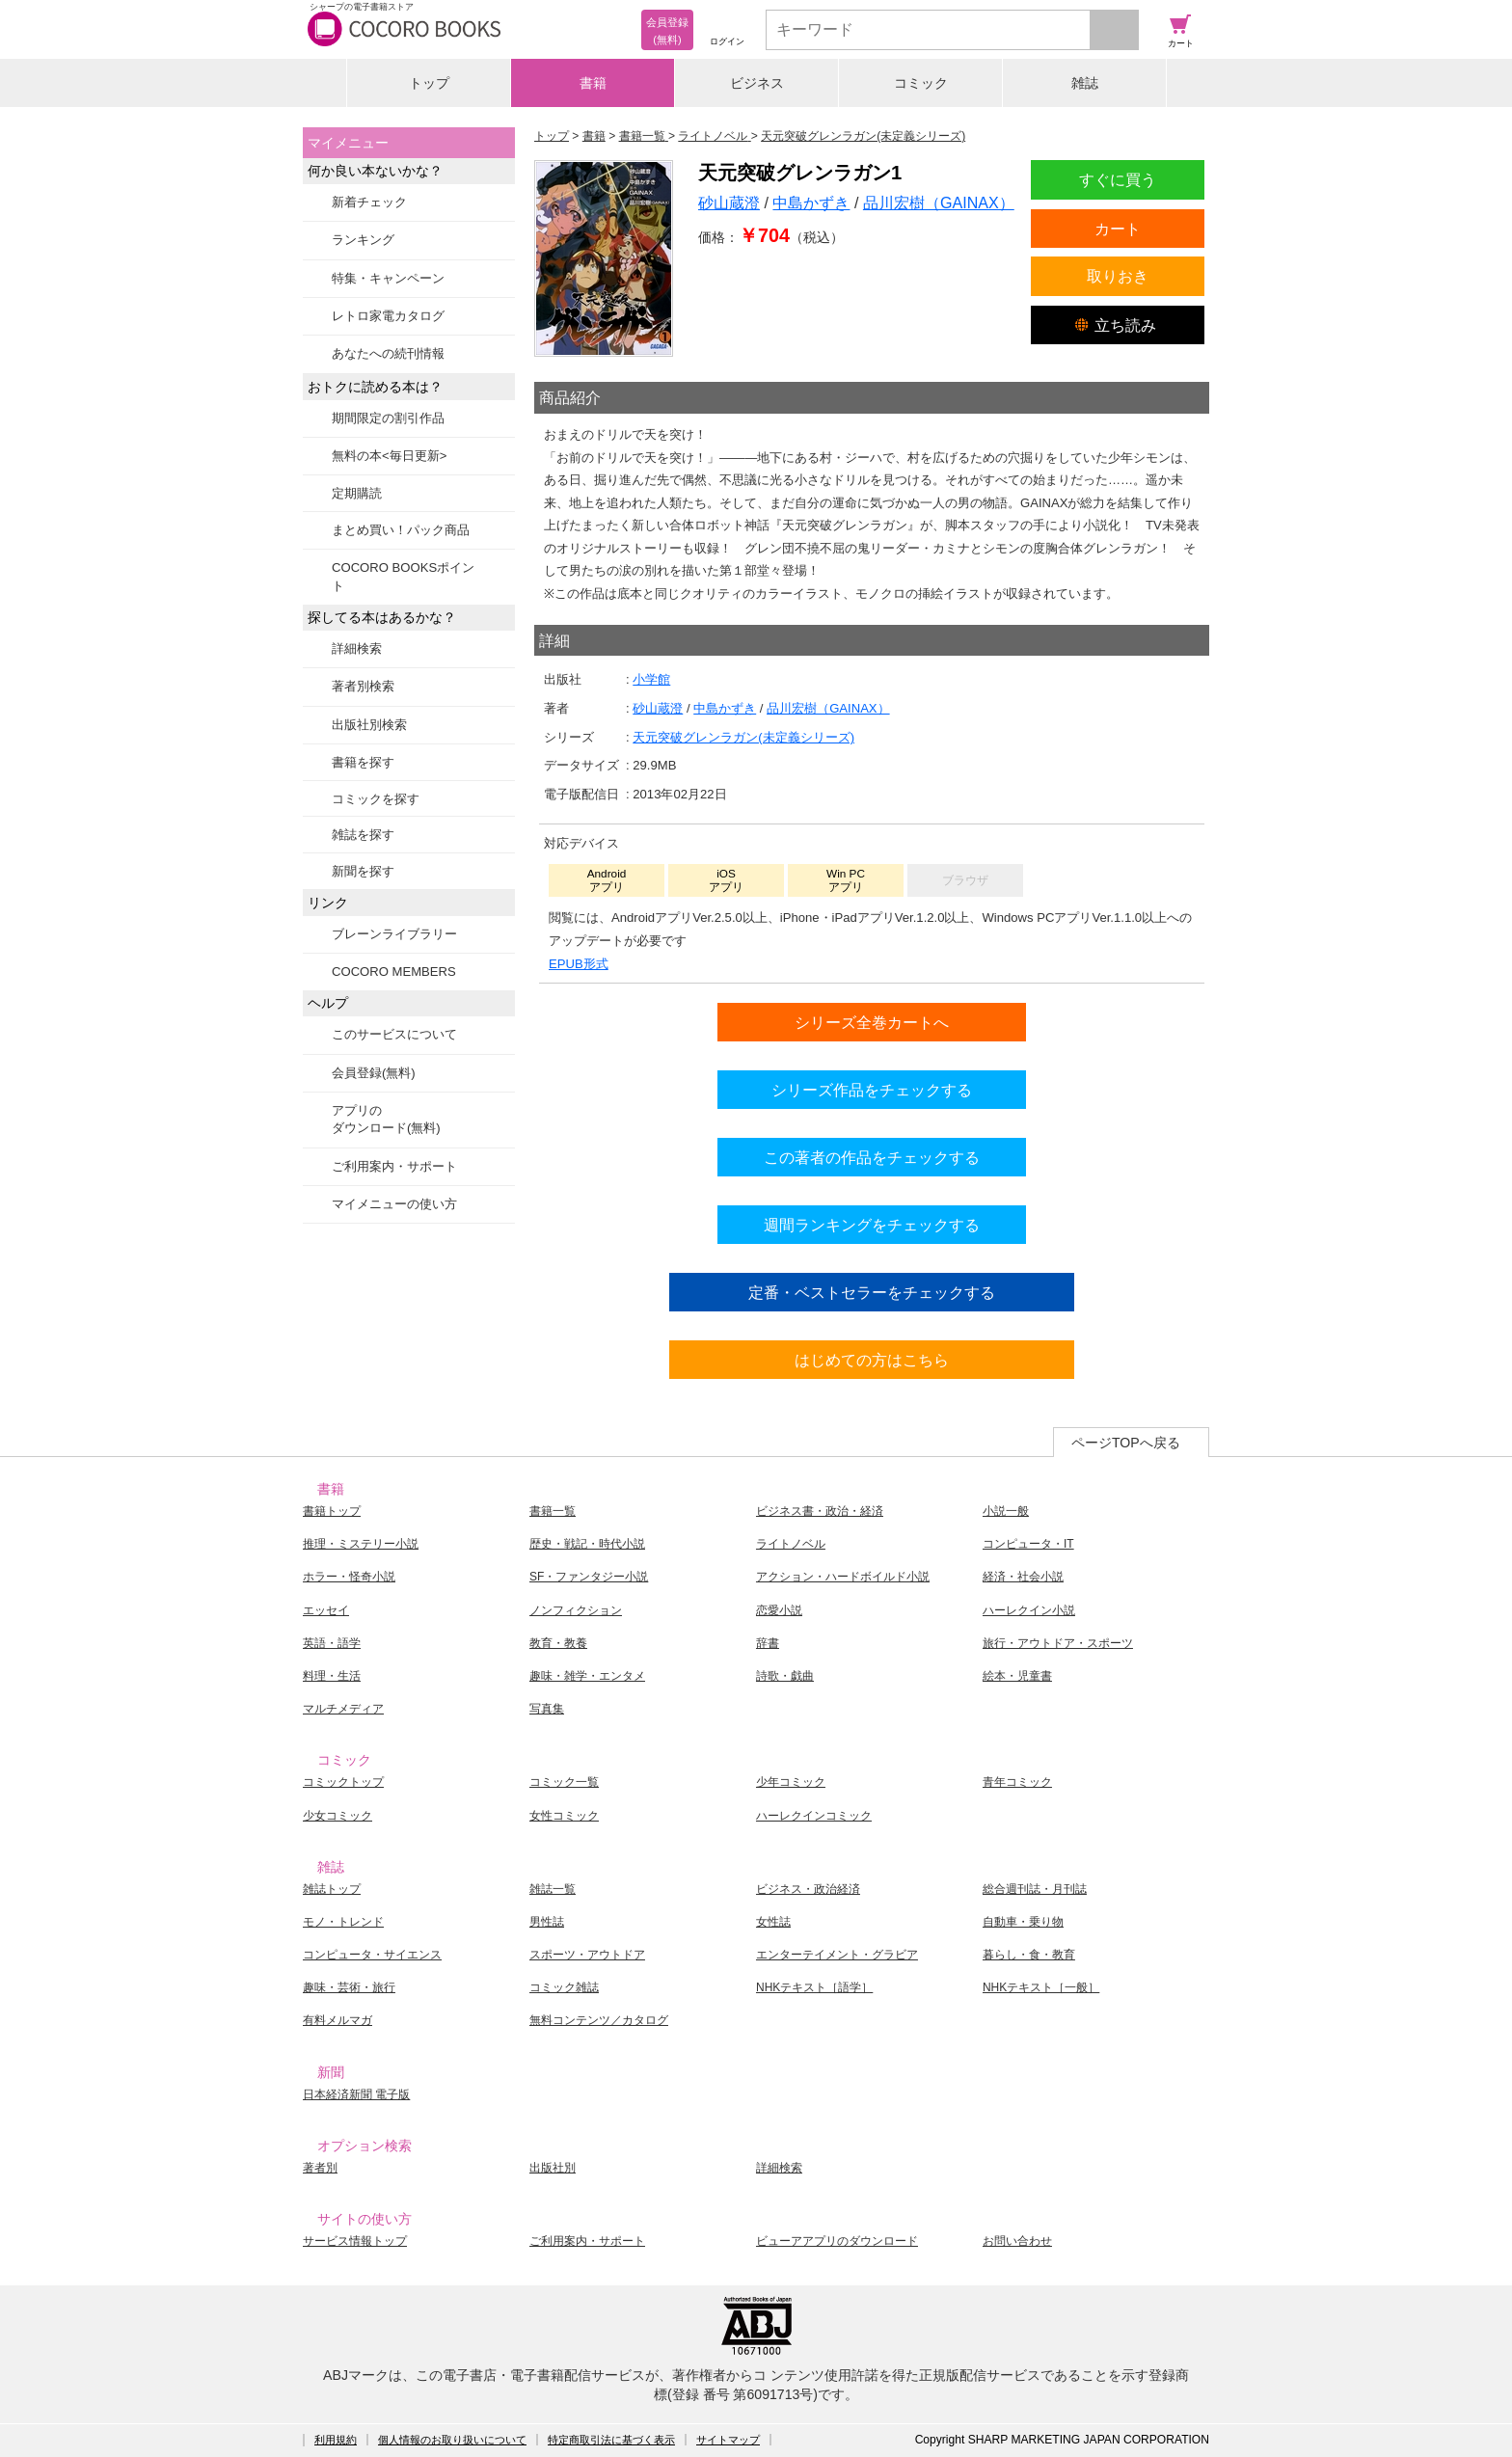 Image resolution: width=1512 pixels, height=2457 pixels. Describe the element at coordinates (401, 530) in the screenshot. I see `まとめ買い！パック商品` at that location.